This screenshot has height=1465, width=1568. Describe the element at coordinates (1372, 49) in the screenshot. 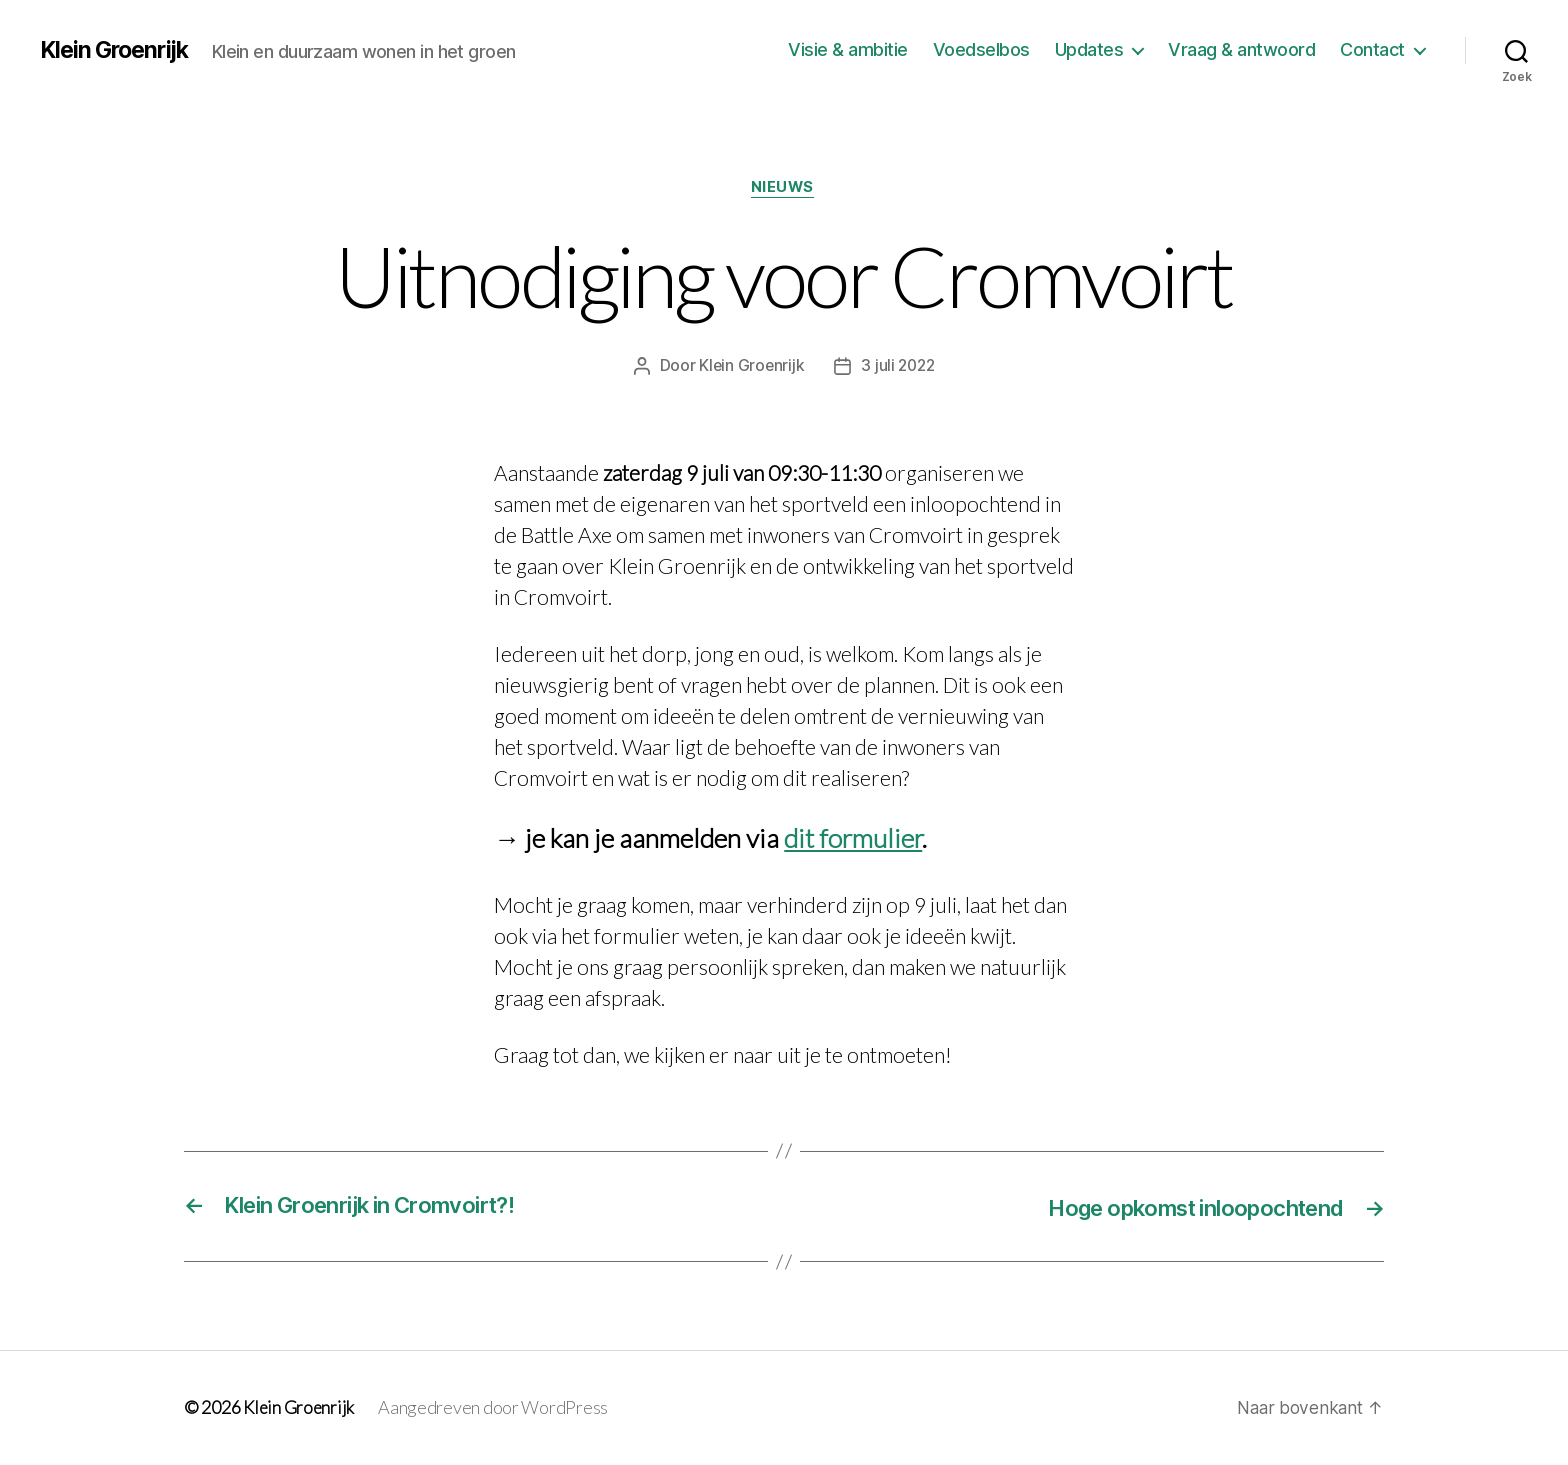

I see `Contact` at that location.